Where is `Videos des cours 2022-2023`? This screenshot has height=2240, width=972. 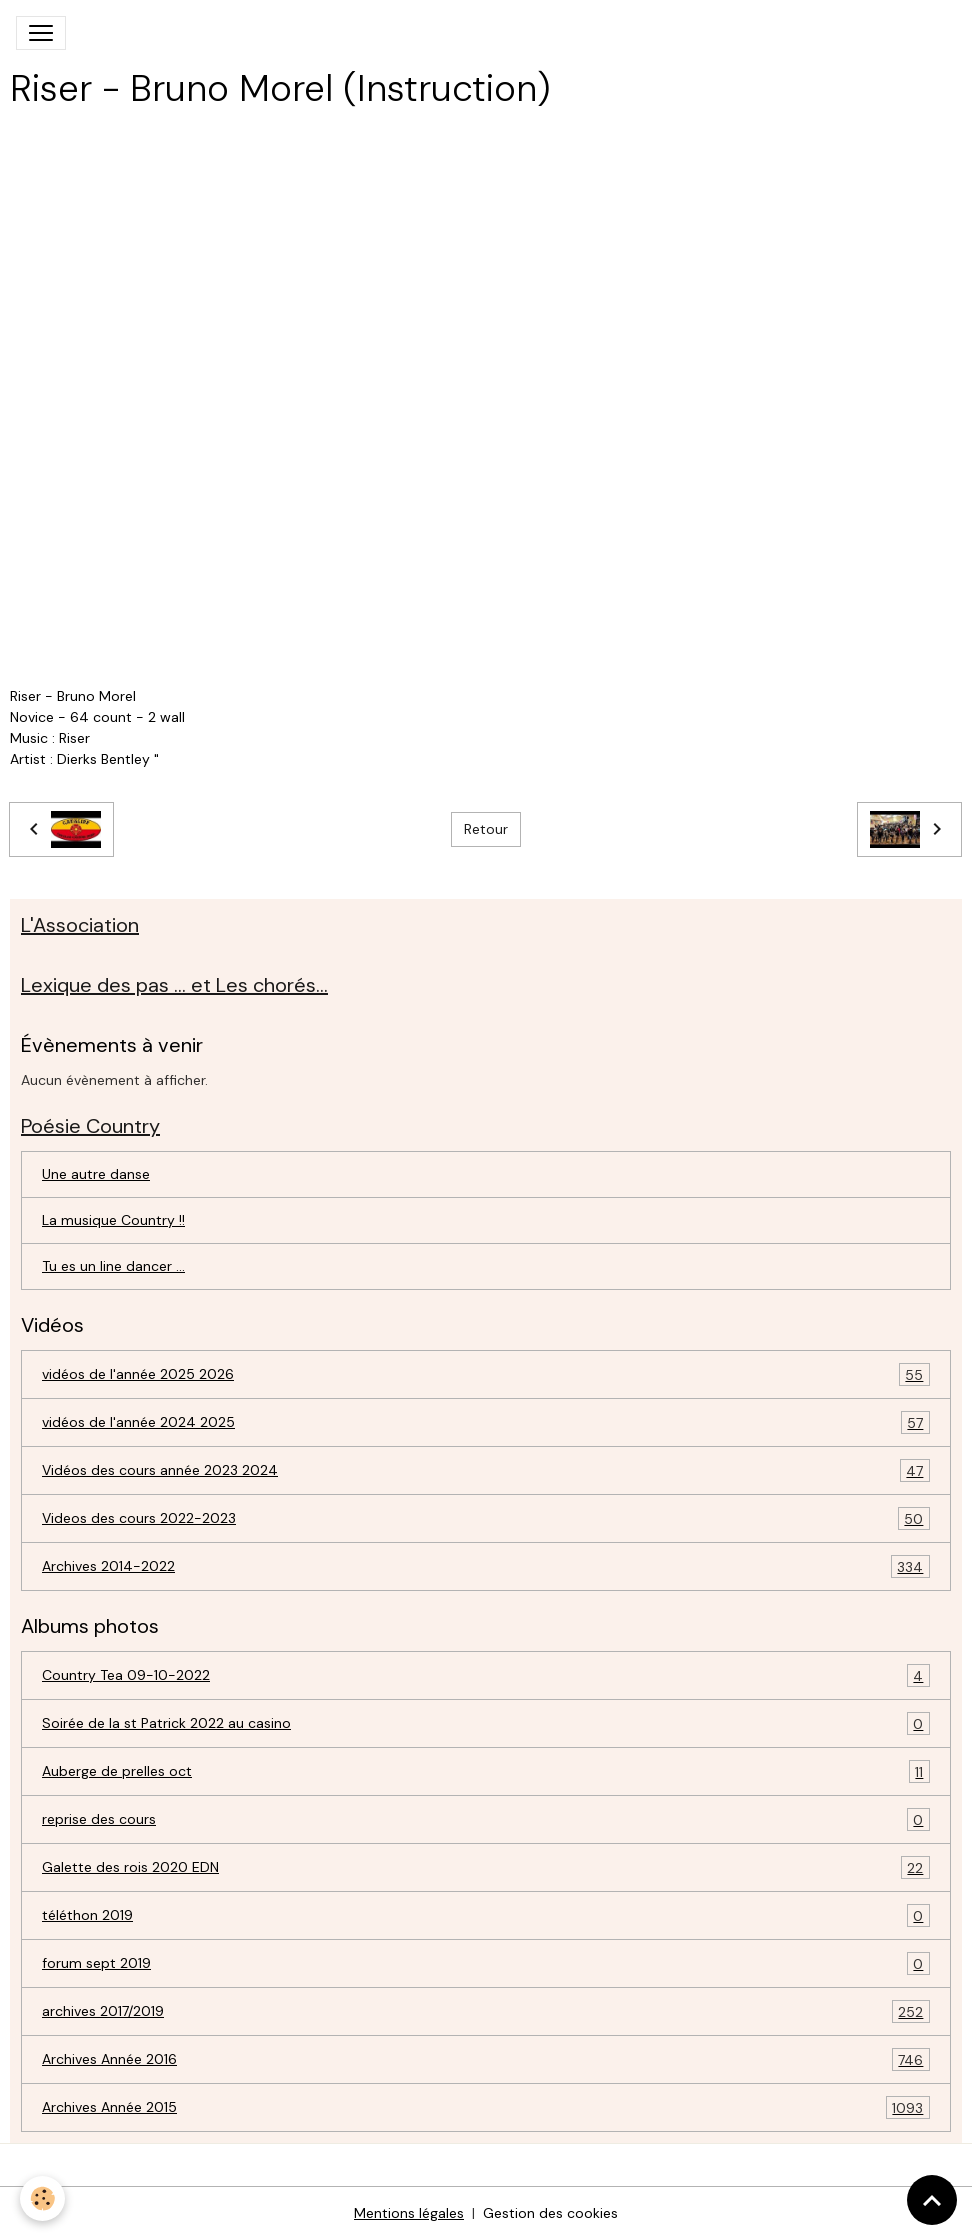
Videos des cours 2022-2023 is located at coordinates (486, 1518).